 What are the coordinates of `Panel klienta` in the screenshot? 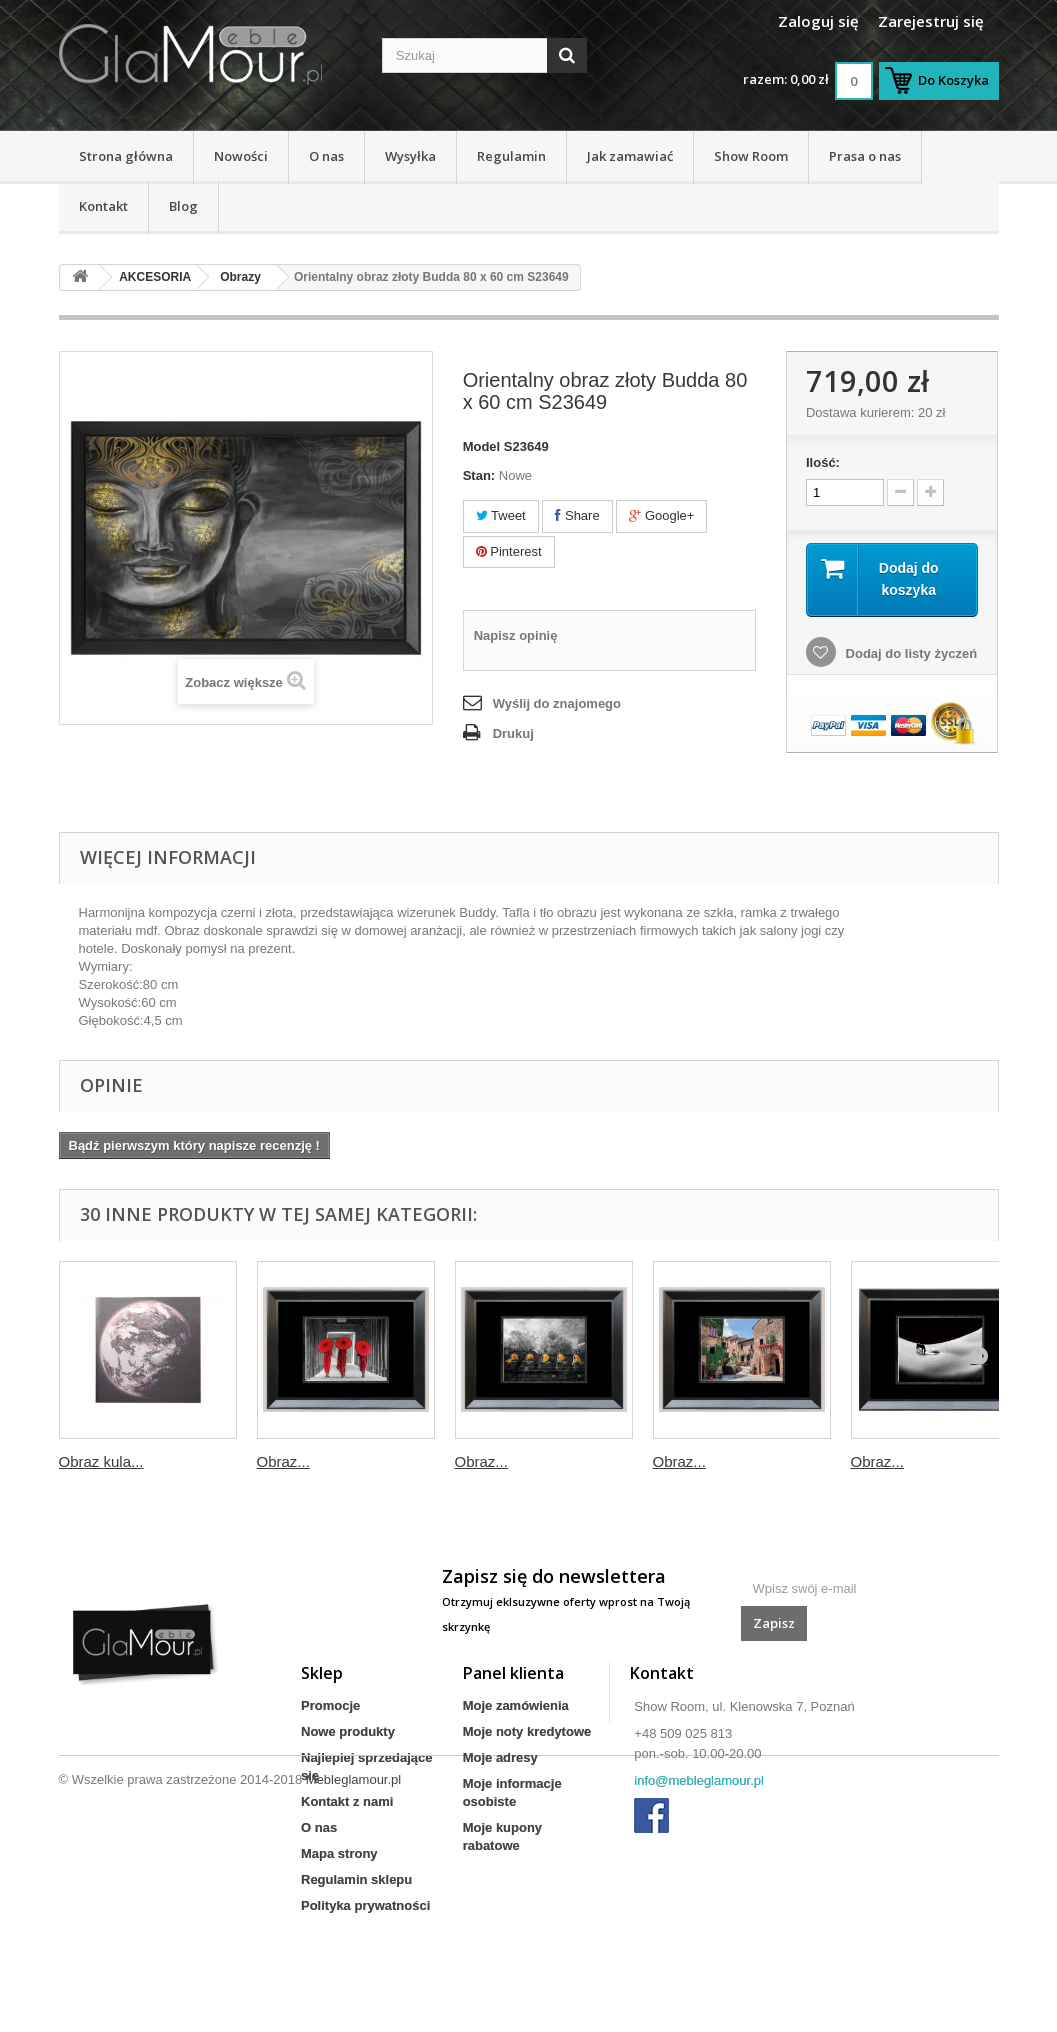 It's located at (513, 1673).